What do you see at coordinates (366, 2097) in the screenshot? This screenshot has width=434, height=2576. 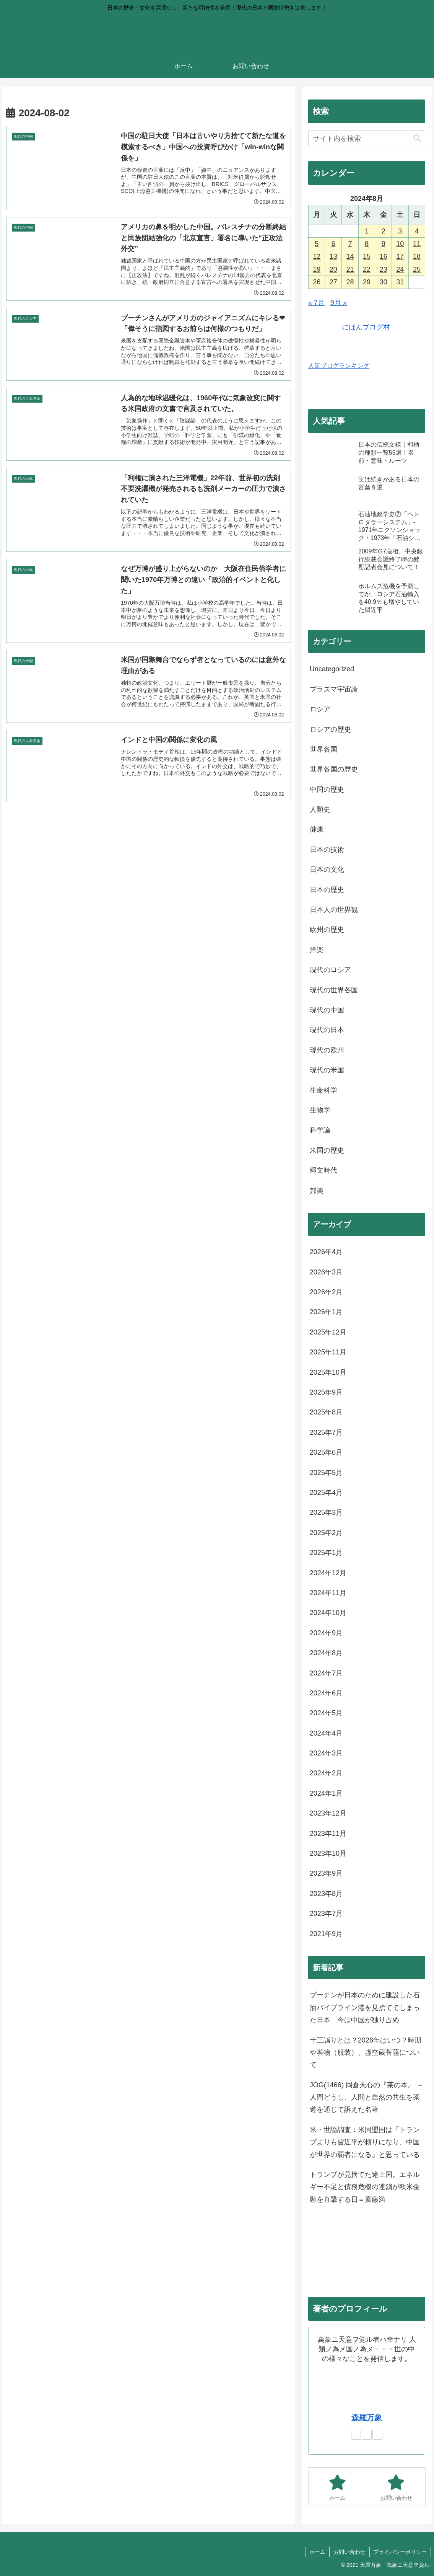 I see `JOG(1466) 岡倉天心の『茶の本』 ～ 人間どうし、人間と自然の共生を茶道を通じて訴えた名著` at bounding box center [366, 2097].